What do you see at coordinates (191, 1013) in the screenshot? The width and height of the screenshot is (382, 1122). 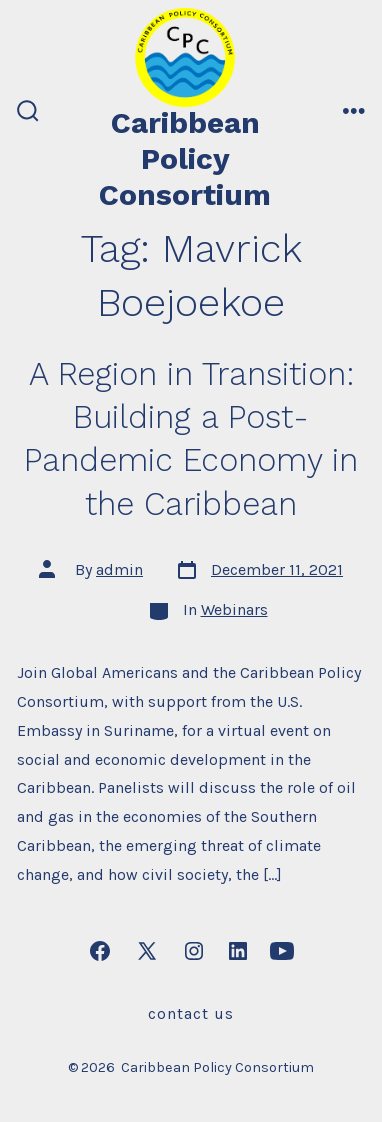 I see `Contact Us` at bounding box center [191, 1013].